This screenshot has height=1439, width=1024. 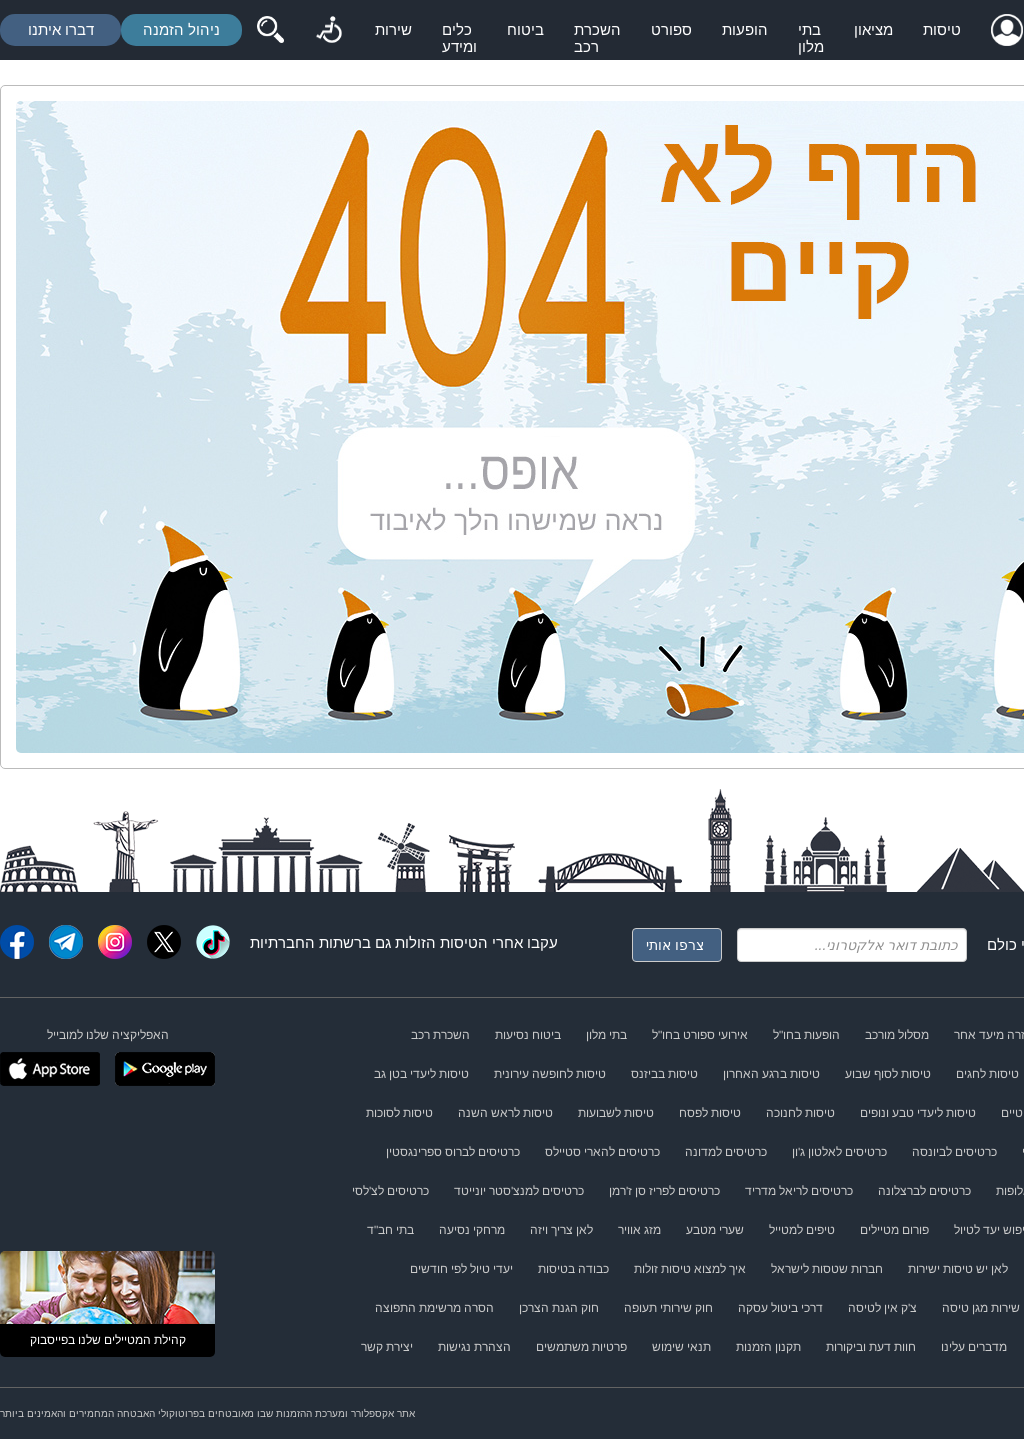 What do you see at coordinates (616, 1113) in the screenshot?
I see `טיסות לשבועות` at bounding box center [616, 1113].